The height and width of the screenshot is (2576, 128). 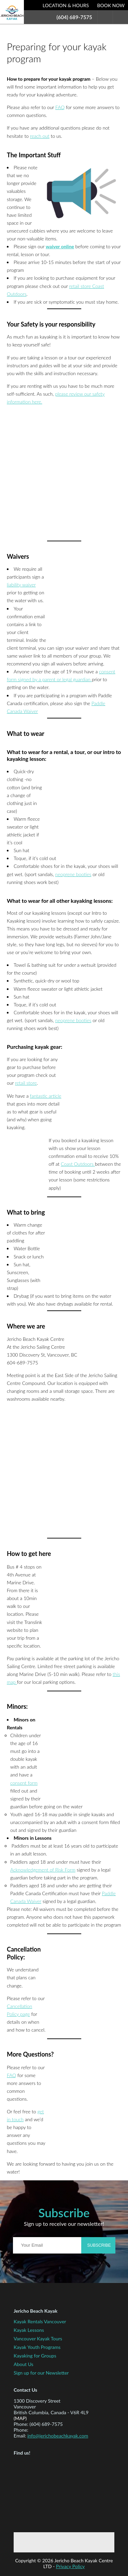 What do you see at coordinates (21, 584) in the screenshot?
I see `liability waiver` at bounding box center [21, 584].